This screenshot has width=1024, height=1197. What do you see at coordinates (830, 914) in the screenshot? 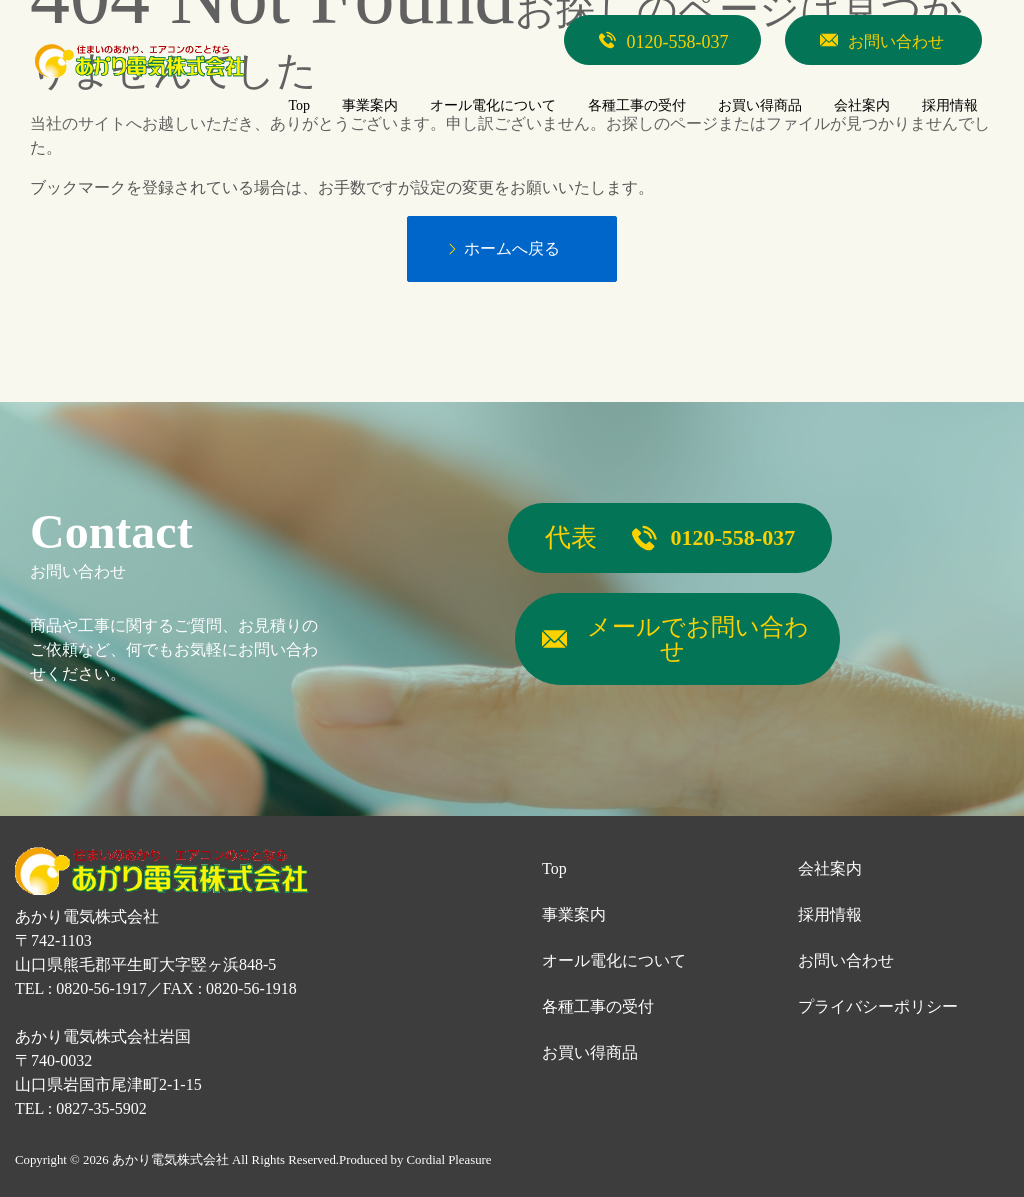
I see `採用情報` at bounding box center [830, 914].